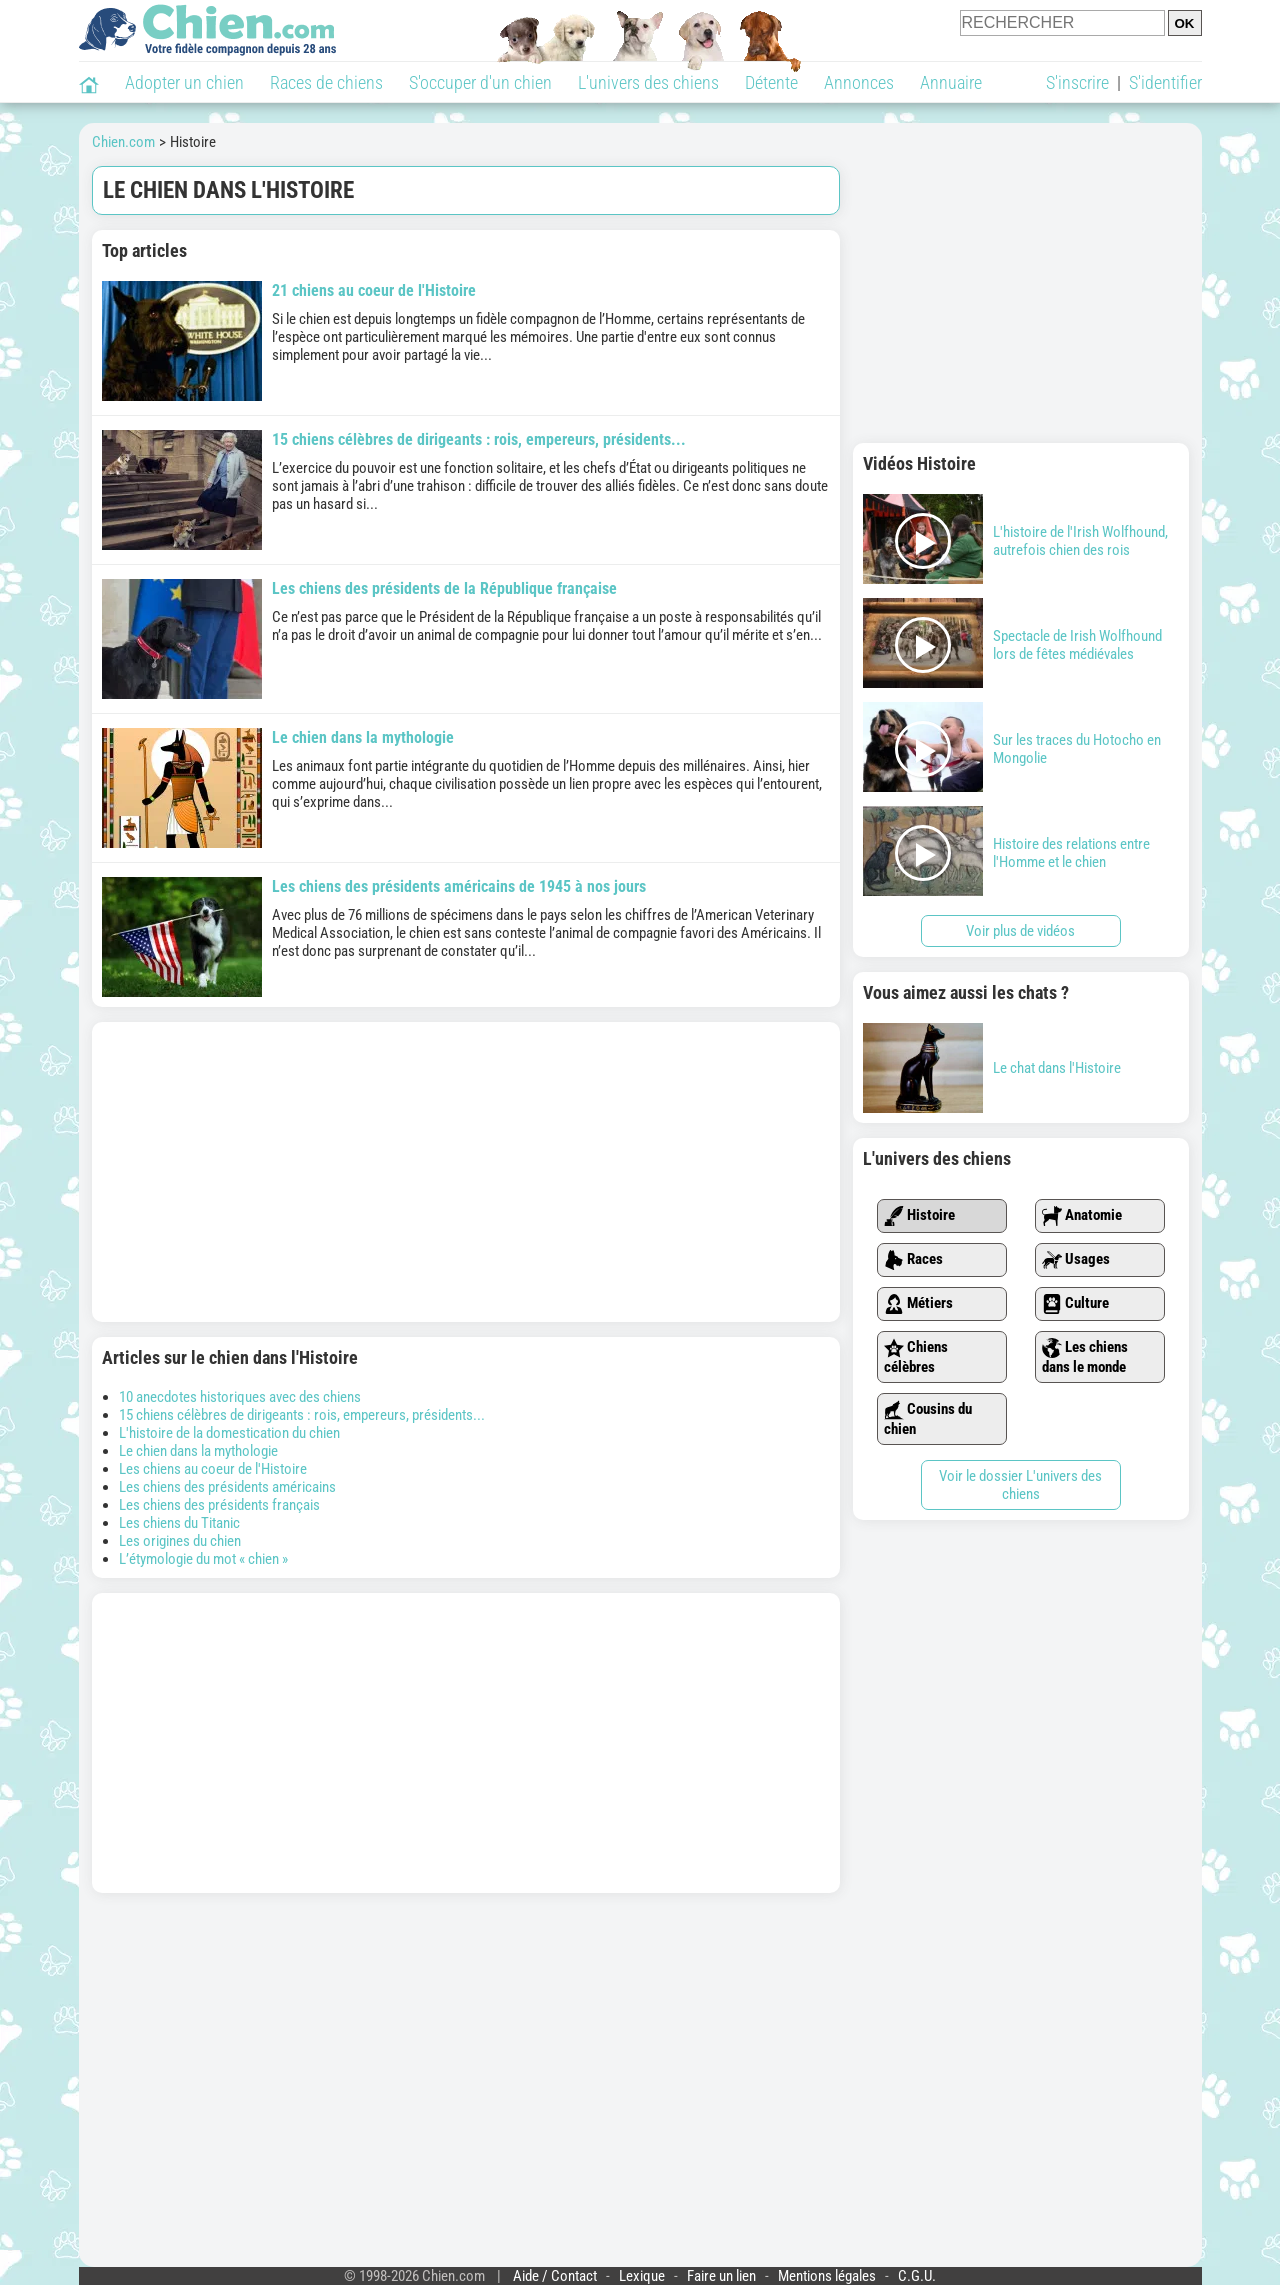 This screenshot has width=1280, height=2285. I want to click on Culture, so click(1075, 1304).